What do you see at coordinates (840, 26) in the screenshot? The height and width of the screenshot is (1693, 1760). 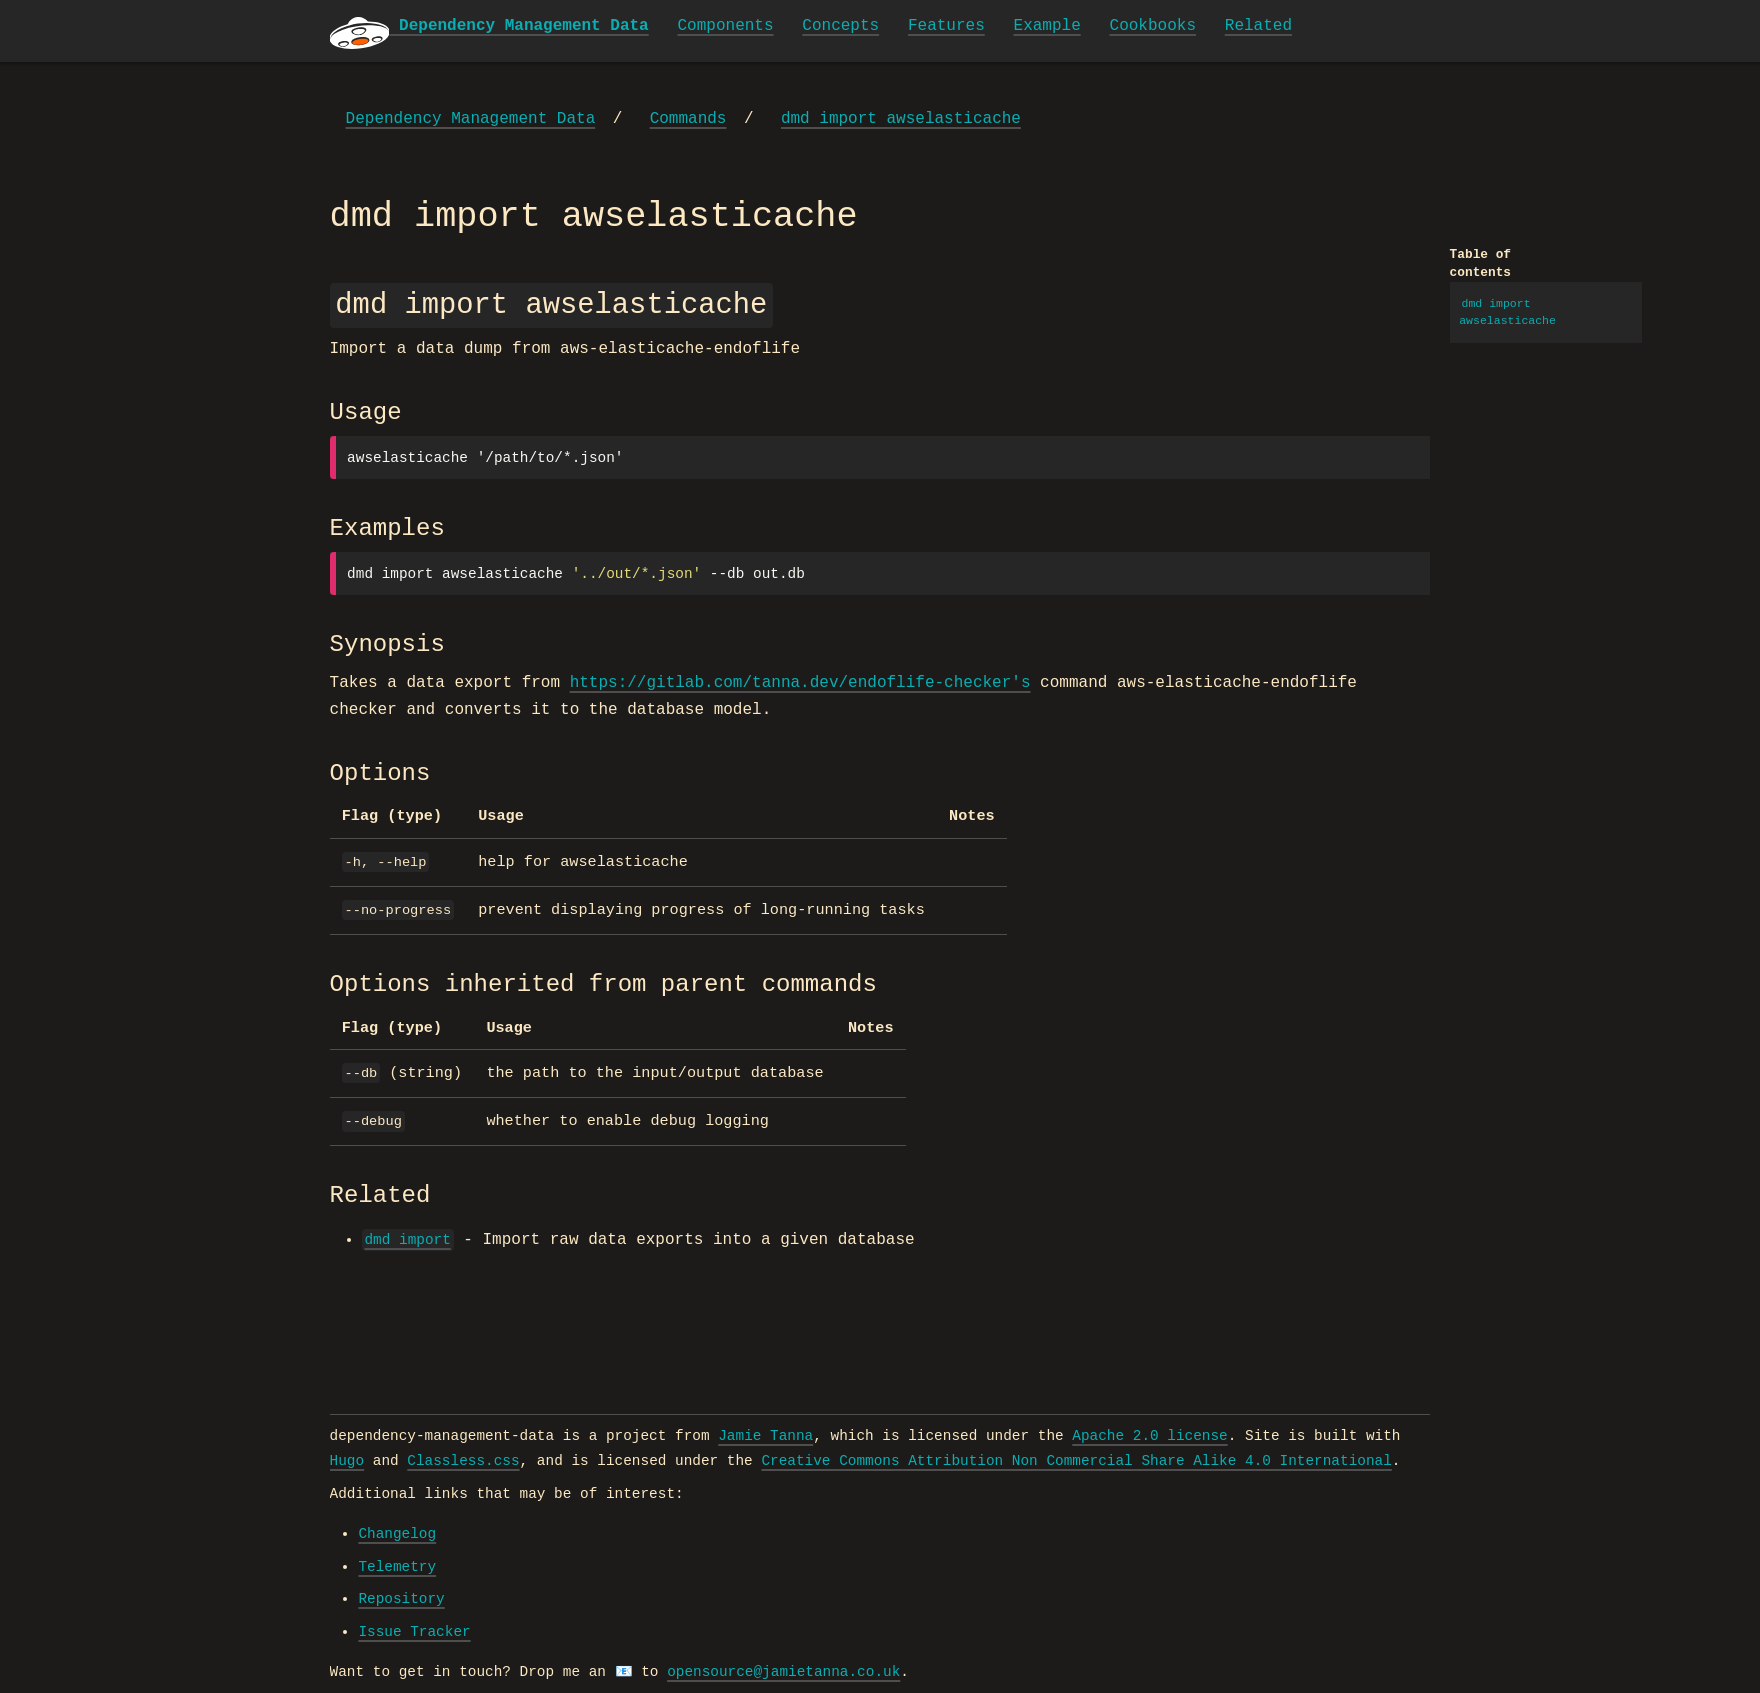 I see `Concepts` at bounding box center [840, 26].